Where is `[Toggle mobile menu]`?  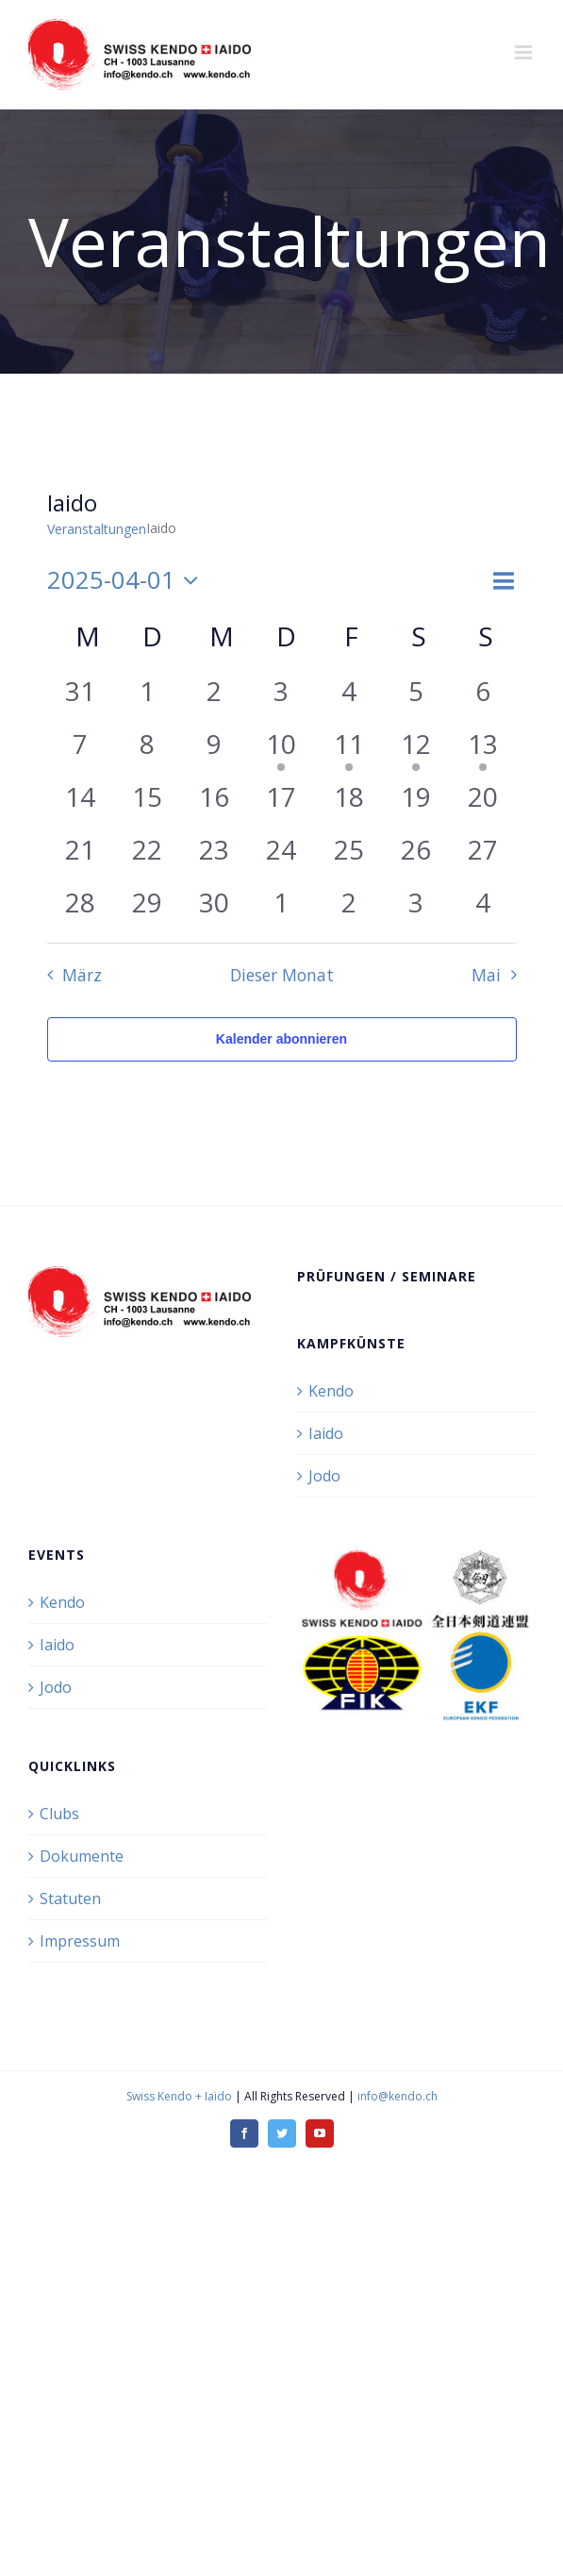 [Toggle mobile menu] is located at coordinates (525, 52).